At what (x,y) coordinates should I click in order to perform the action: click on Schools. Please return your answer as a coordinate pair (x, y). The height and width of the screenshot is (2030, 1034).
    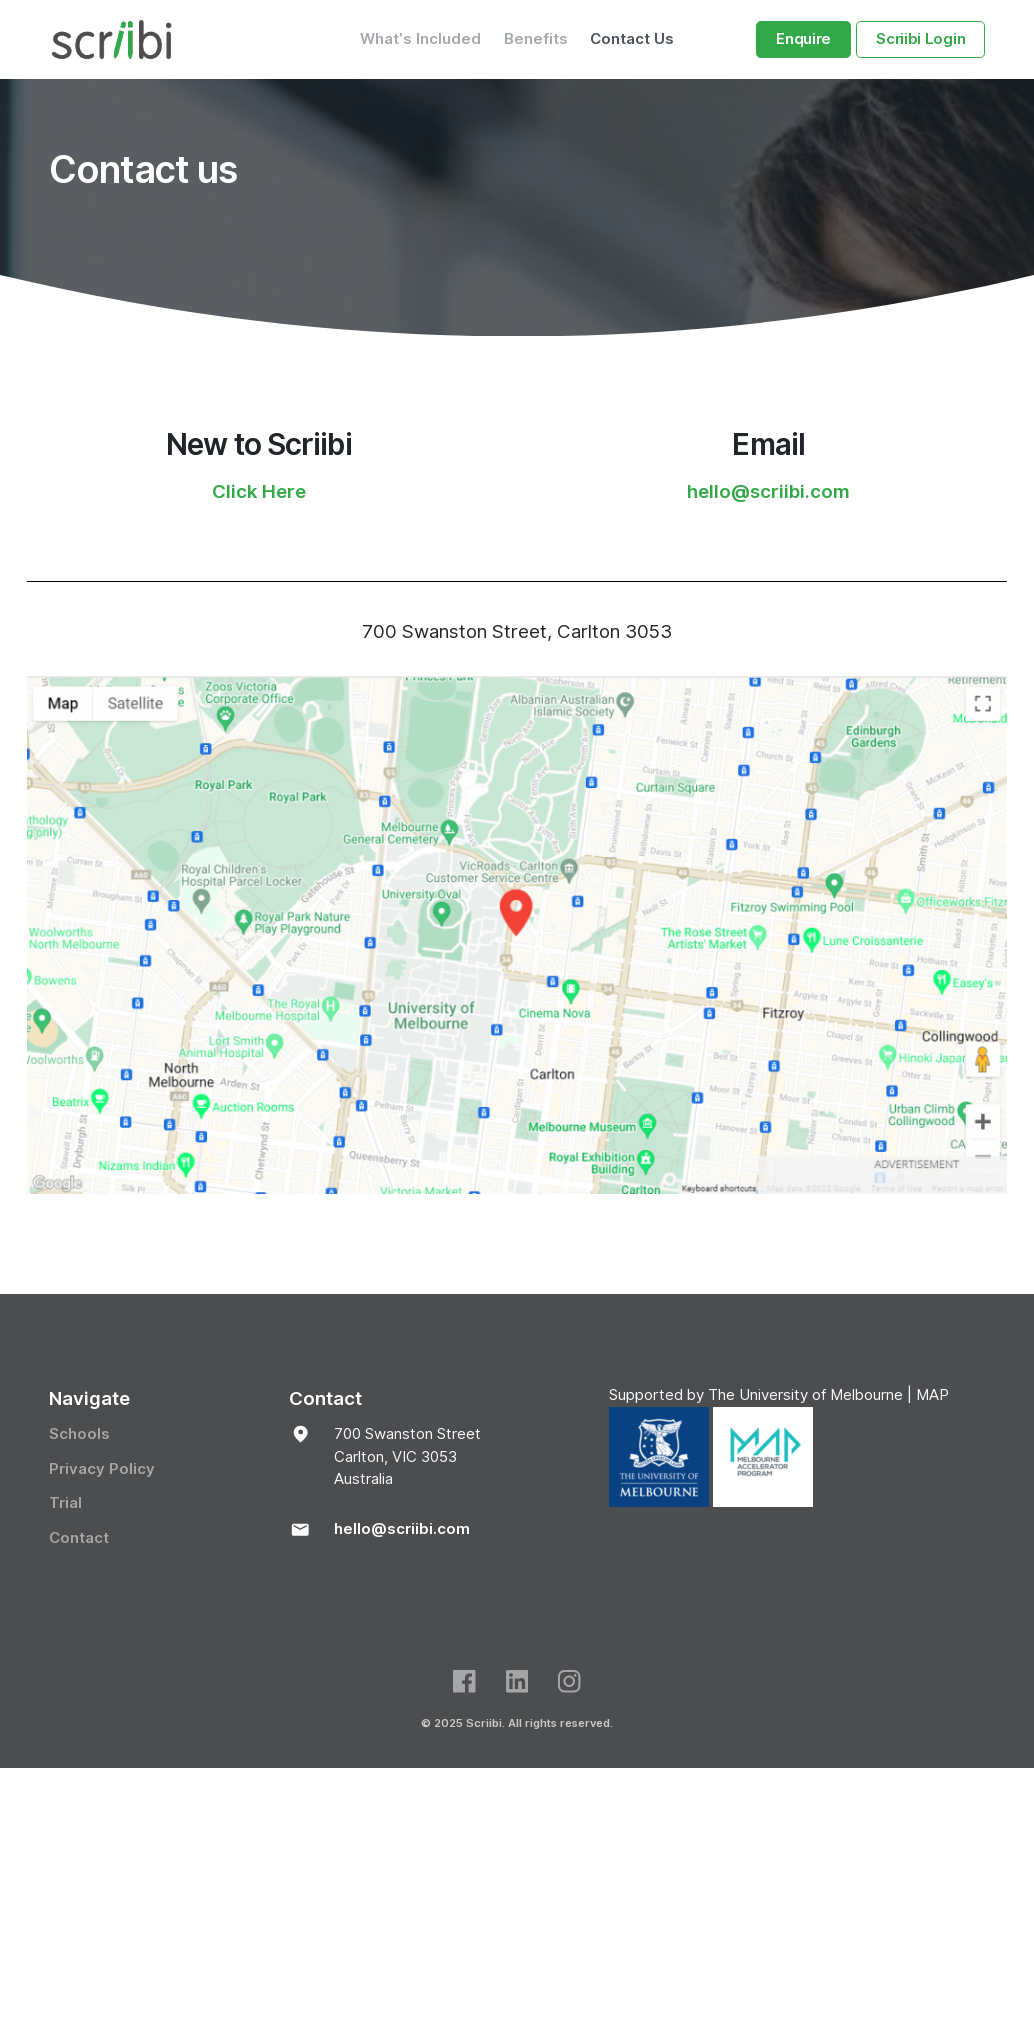
    Looking at the image, I should click on (79, 1434).